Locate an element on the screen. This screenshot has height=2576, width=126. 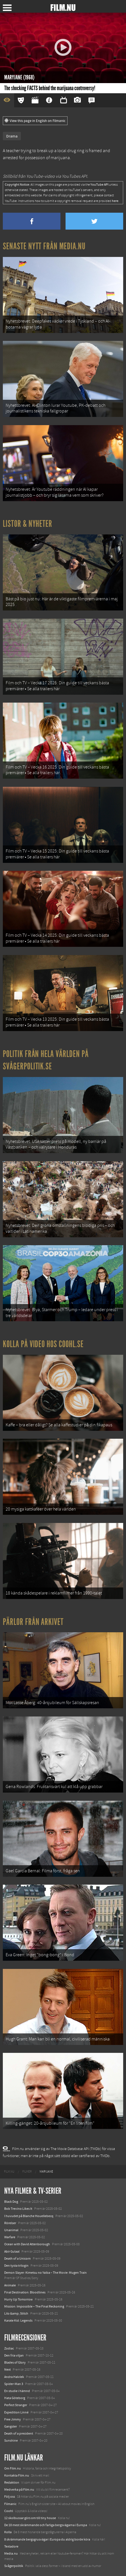
Om Film.nu is located at coordinates (12, 2468).